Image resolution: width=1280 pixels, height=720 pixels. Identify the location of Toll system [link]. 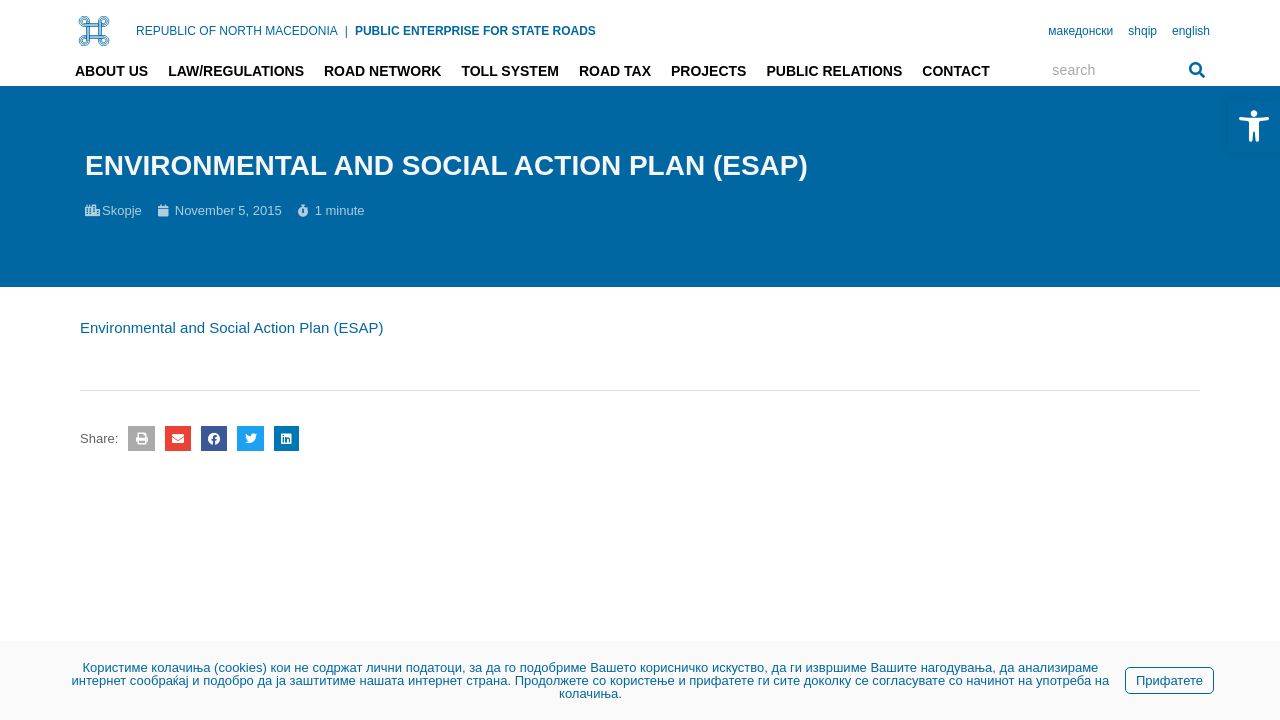
(510, 71).